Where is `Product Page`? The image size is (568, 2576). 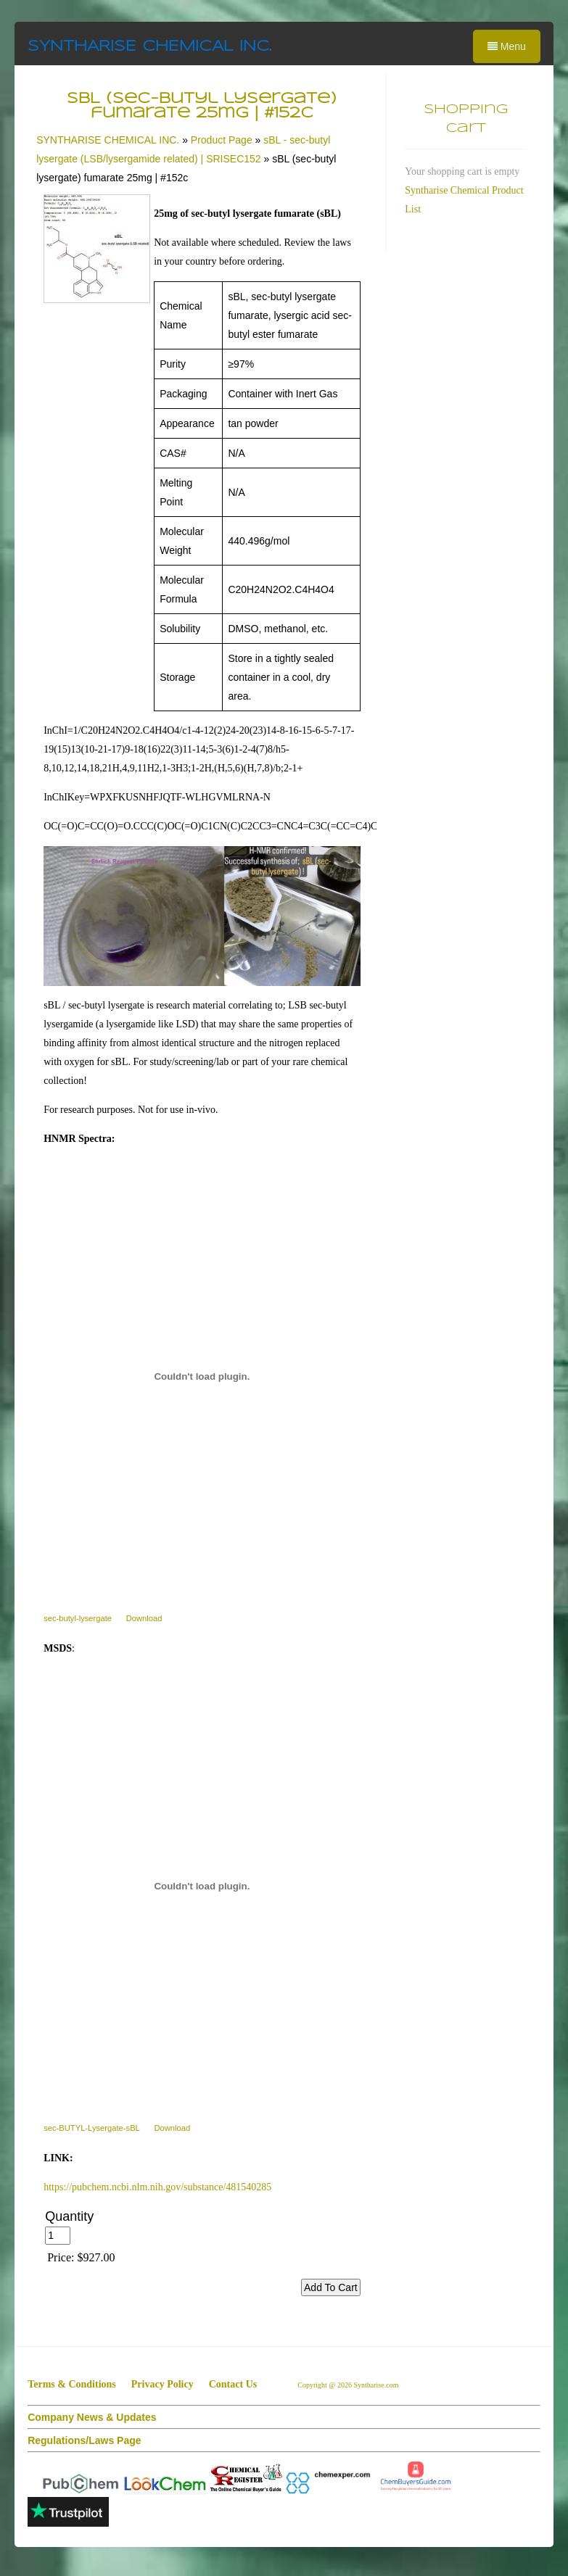 Product Page is located at coordinates (221, 140).